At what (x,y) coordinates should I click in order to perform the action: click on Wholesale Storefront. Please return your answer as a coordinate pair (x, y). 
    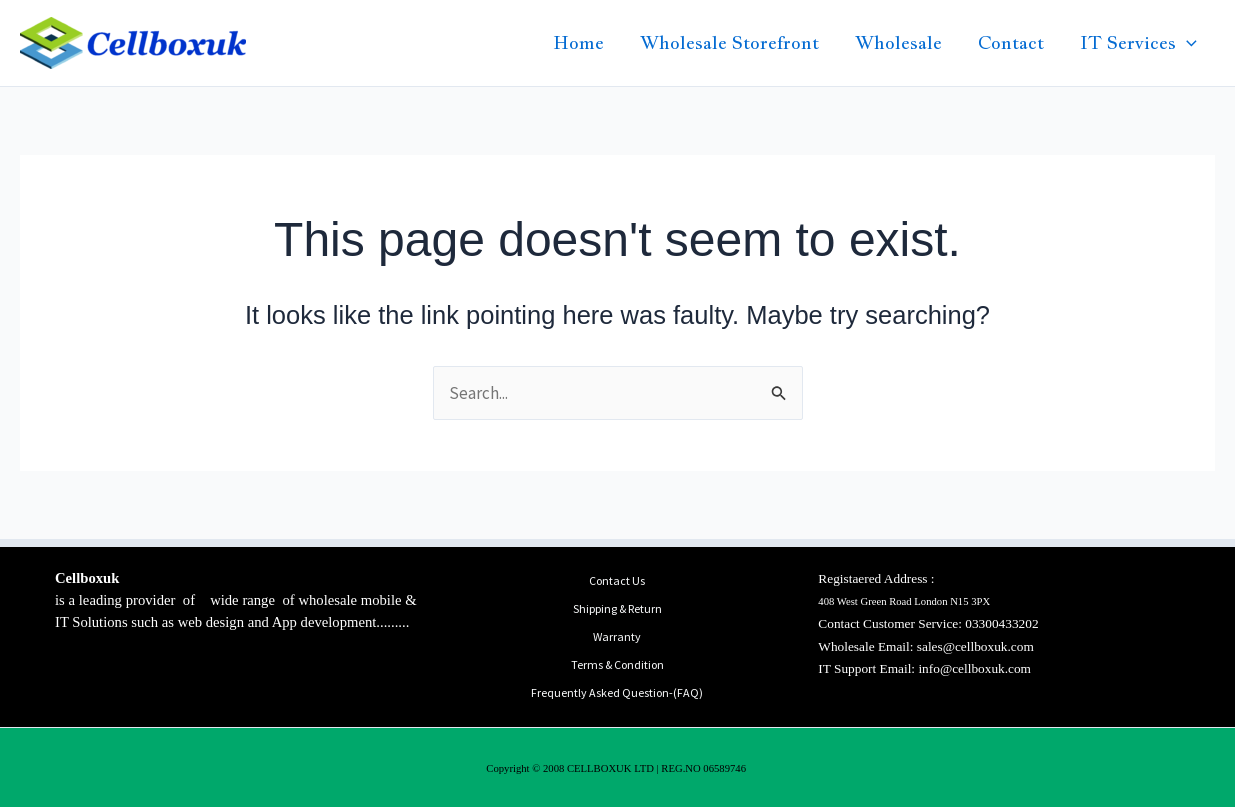
    Looking at the image, I should click on (729, 42).